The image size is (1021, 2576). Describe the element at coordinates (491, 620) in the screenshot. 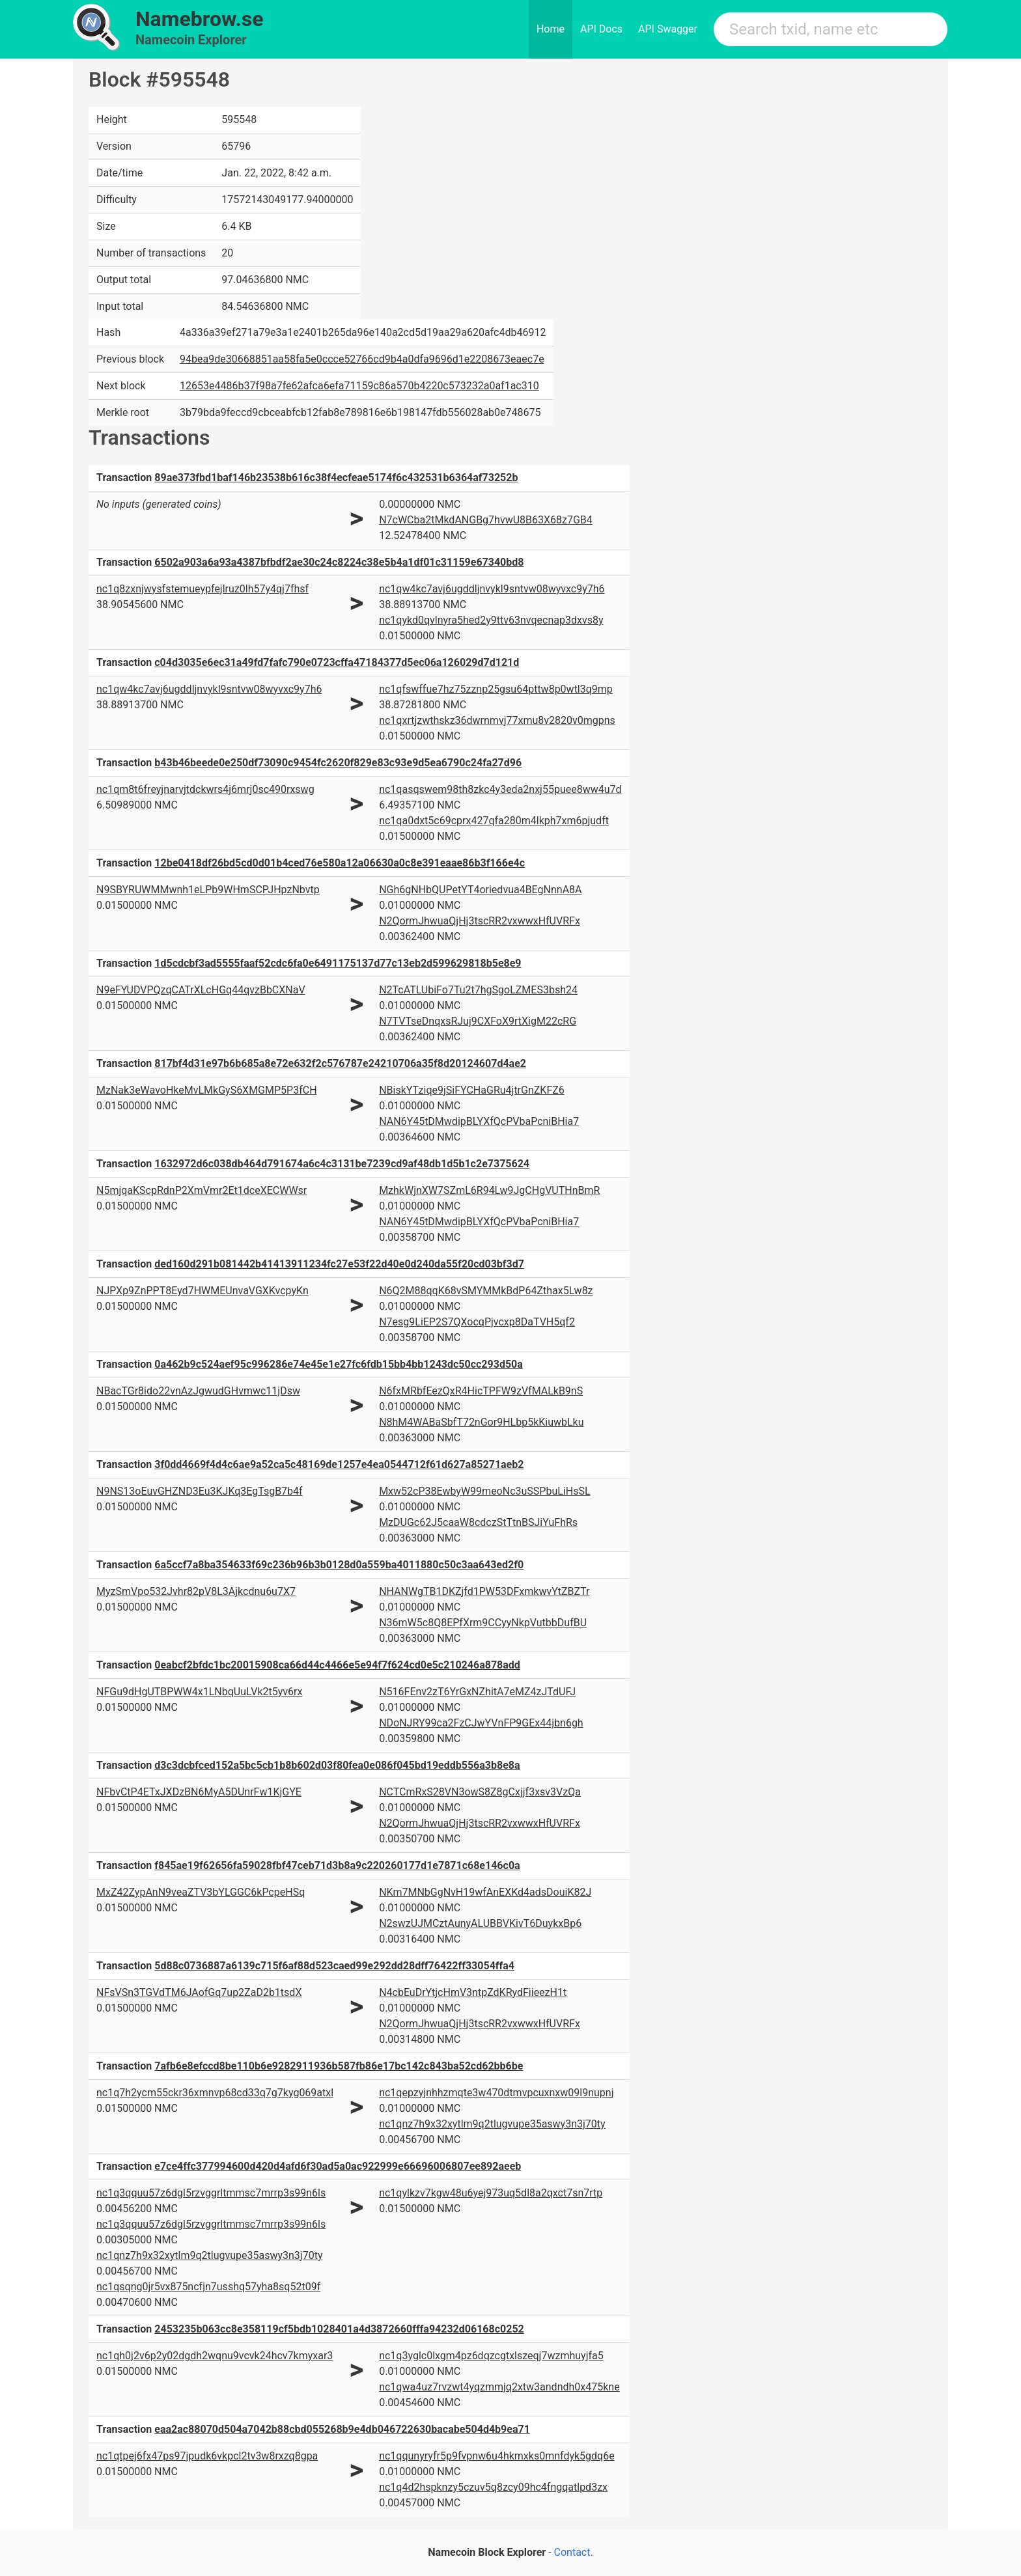

I see `nc1qykd0qvlnyra5hed2y9ttv63nvqecnap3dxvs8y` at that location.